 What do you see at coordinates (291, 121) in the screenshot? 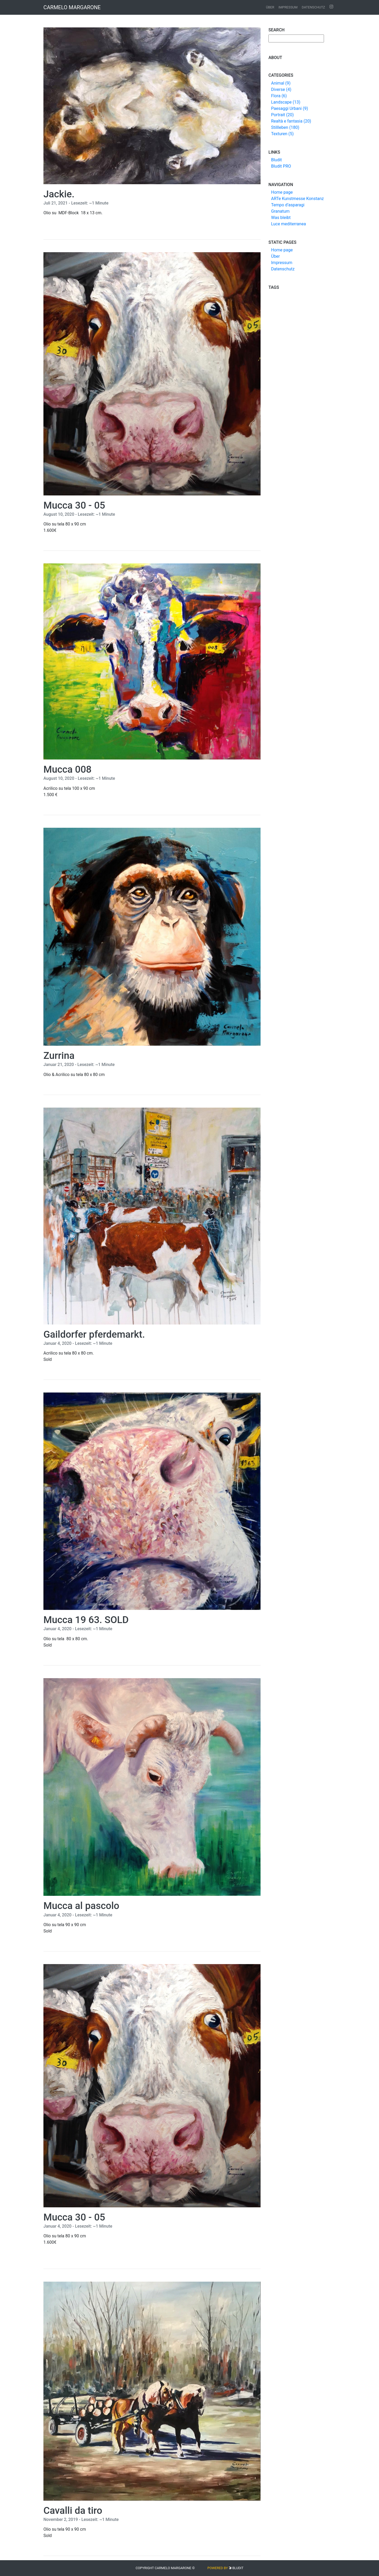
I see `Realtà e fantasia (20)` at bounding box center [291, 121].